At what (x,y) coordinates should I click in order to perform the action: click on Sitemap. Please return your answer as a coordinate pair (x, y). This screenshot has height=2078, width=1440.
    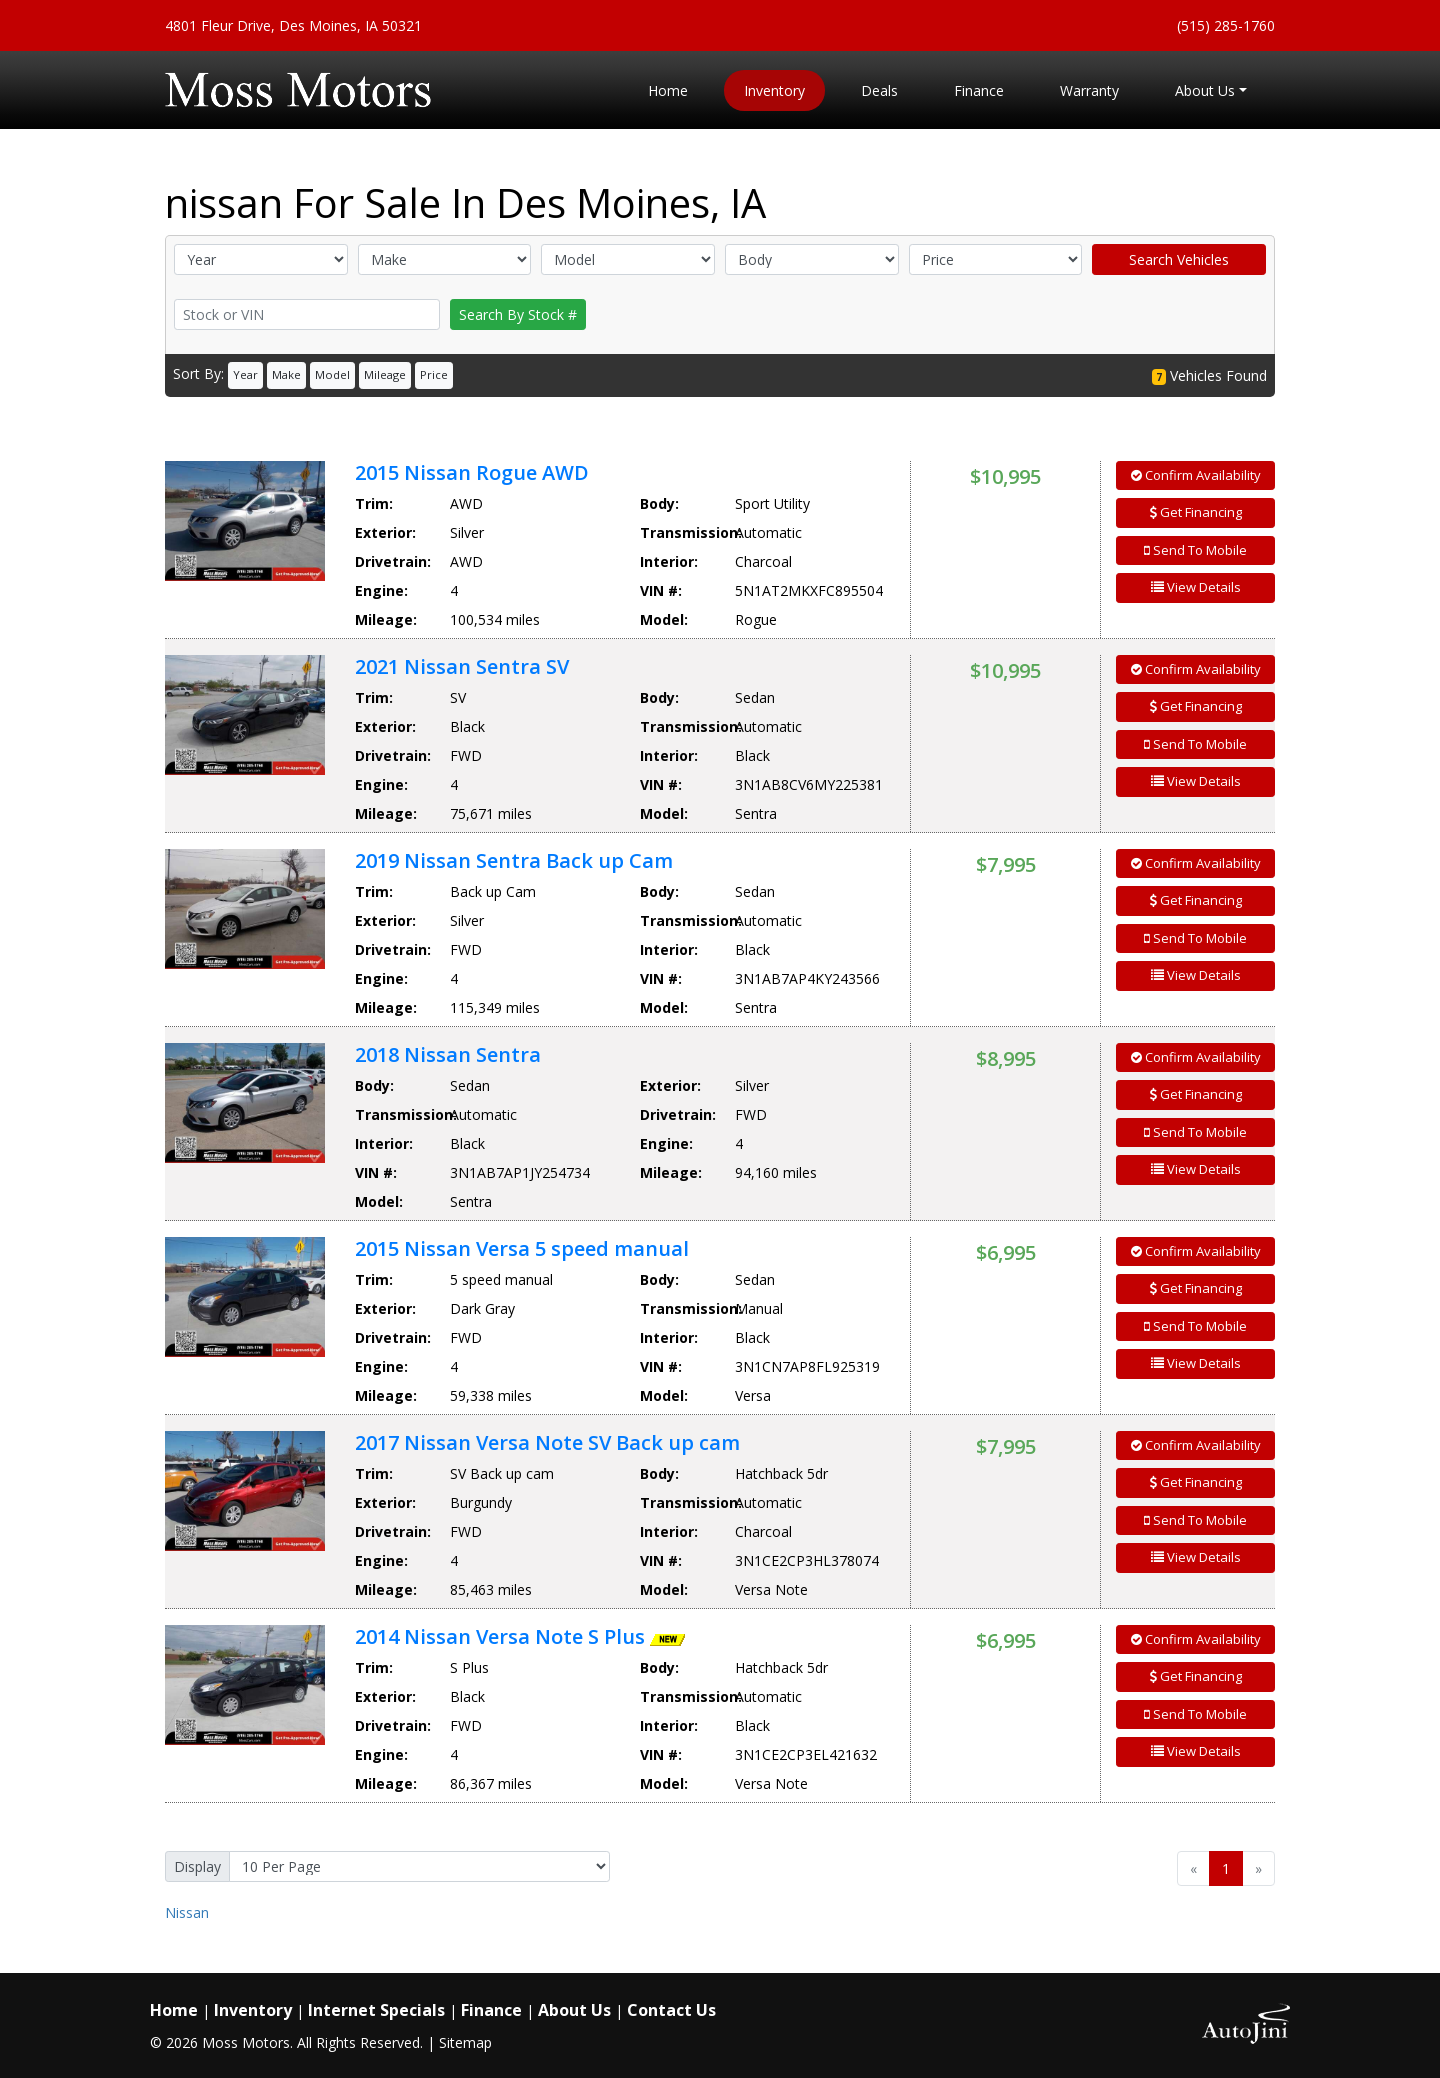
    Looking at the image, I should click on (465, 2042).